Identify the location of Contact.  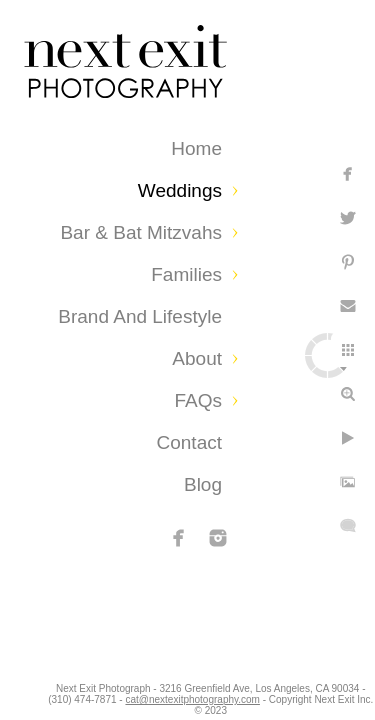
(189, 442).